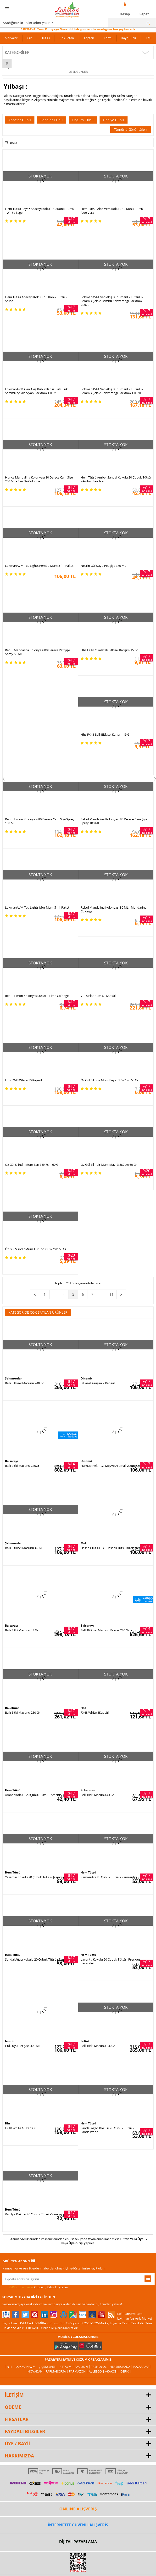 The height and width of the screenshot is (2576, 156). What do you see at coordinates (97, 2371) in the screenshot?
I see `Allesgo |` at bounding box center [97, 2371].